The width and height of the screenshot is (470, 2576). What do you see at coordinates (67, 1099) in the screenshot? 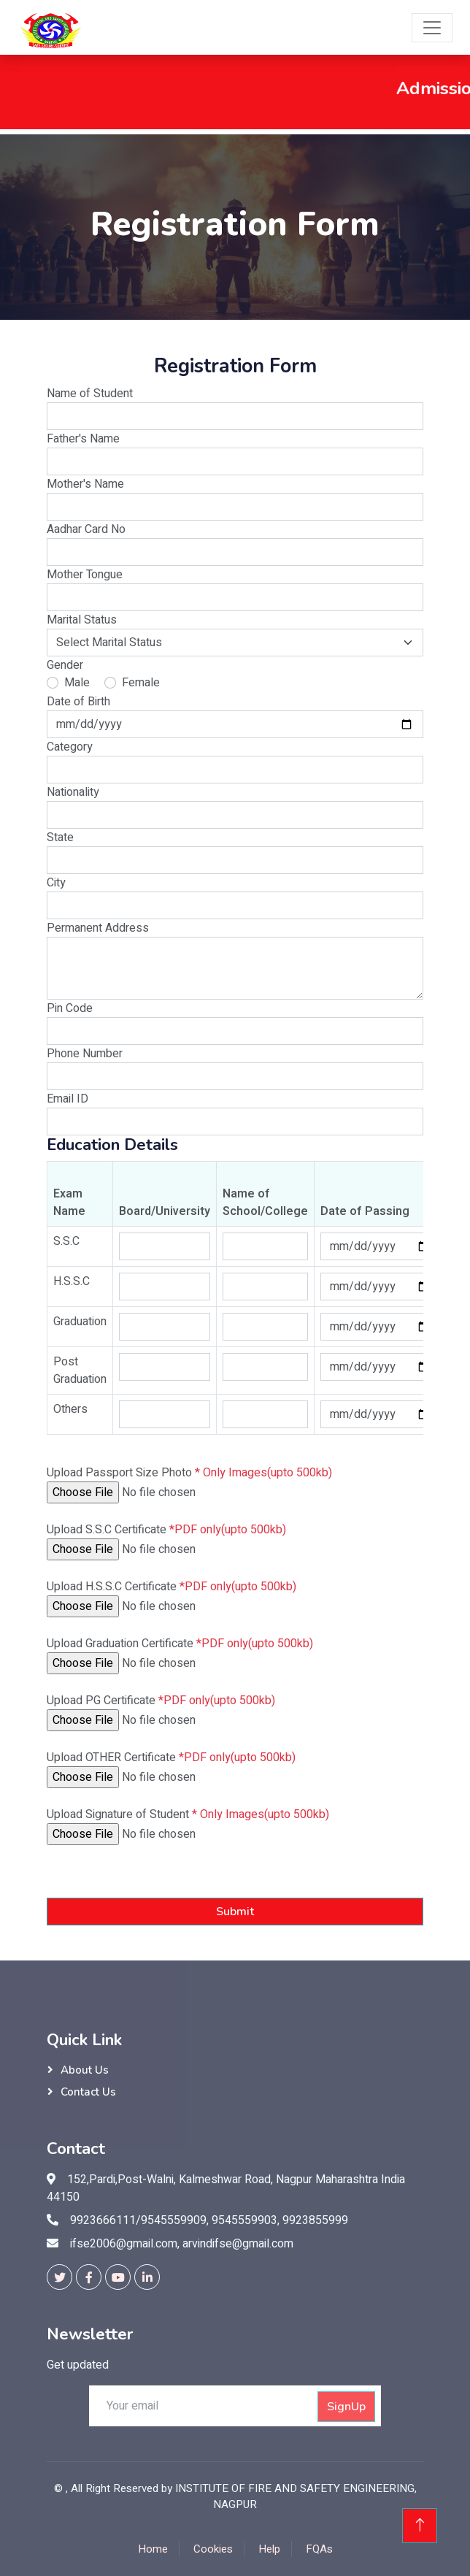
I see `Email ID` at bounding box center [67, 1099].